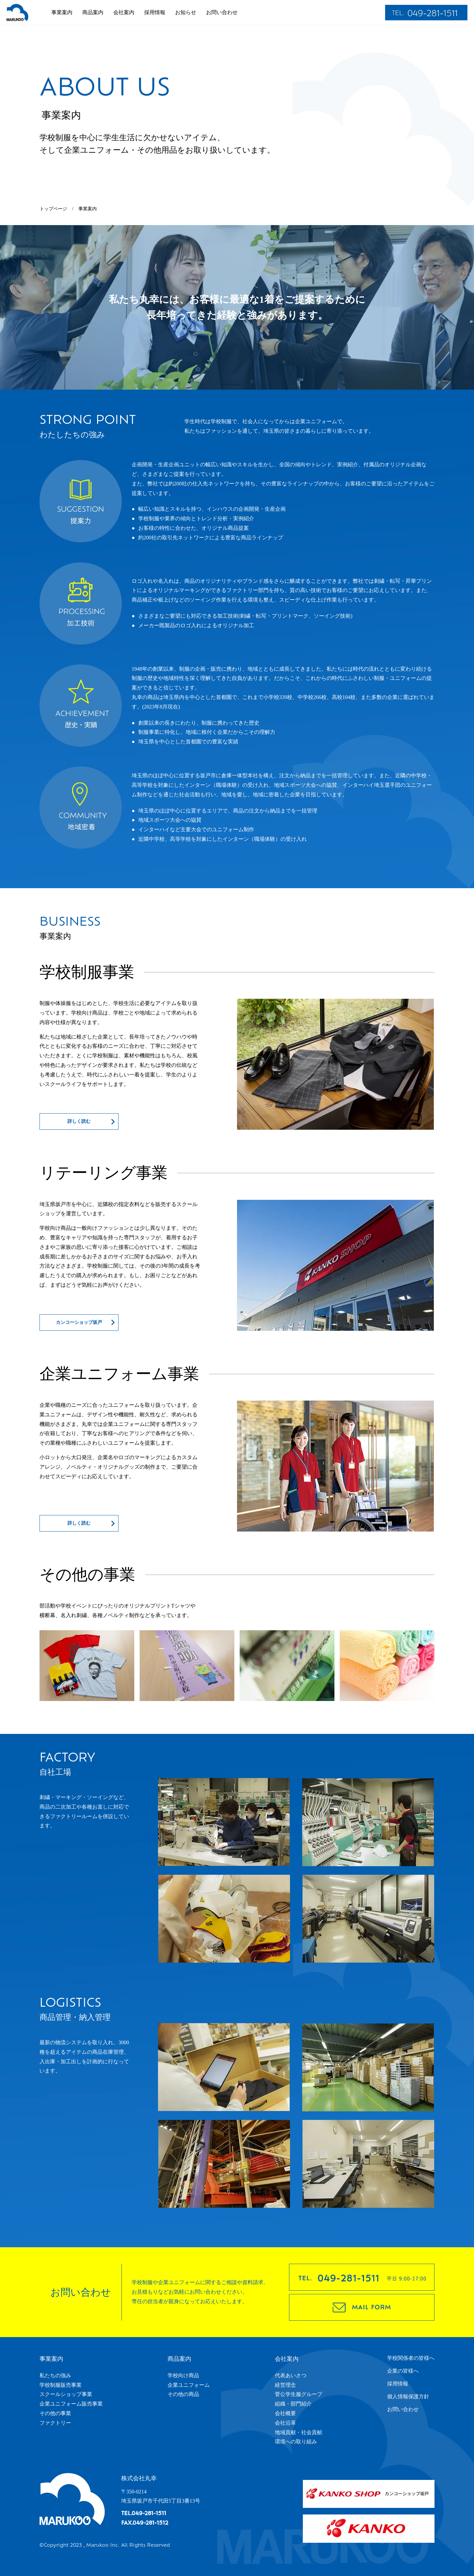 This screenshot has height=2576, width=474. I want to click on 採用情報, so click(154, 12).